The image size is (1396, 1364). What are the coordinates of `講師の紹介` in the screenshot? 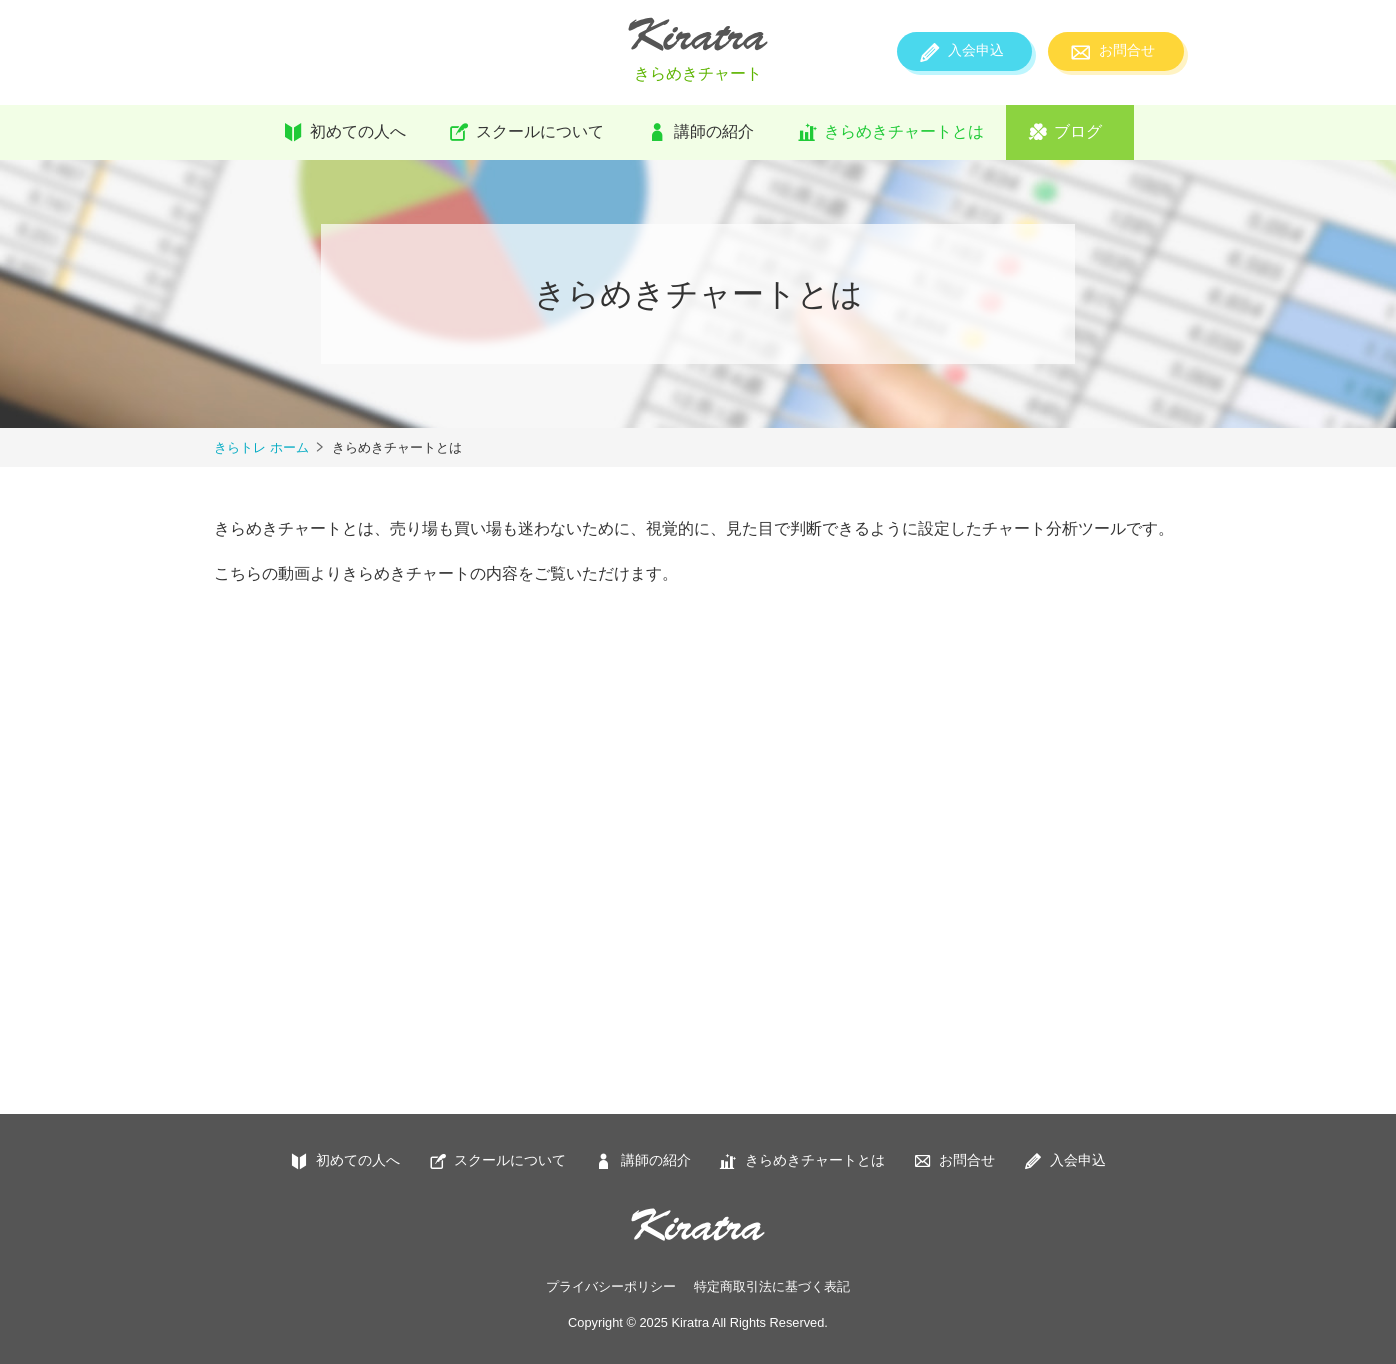 It's located at (714, 131).